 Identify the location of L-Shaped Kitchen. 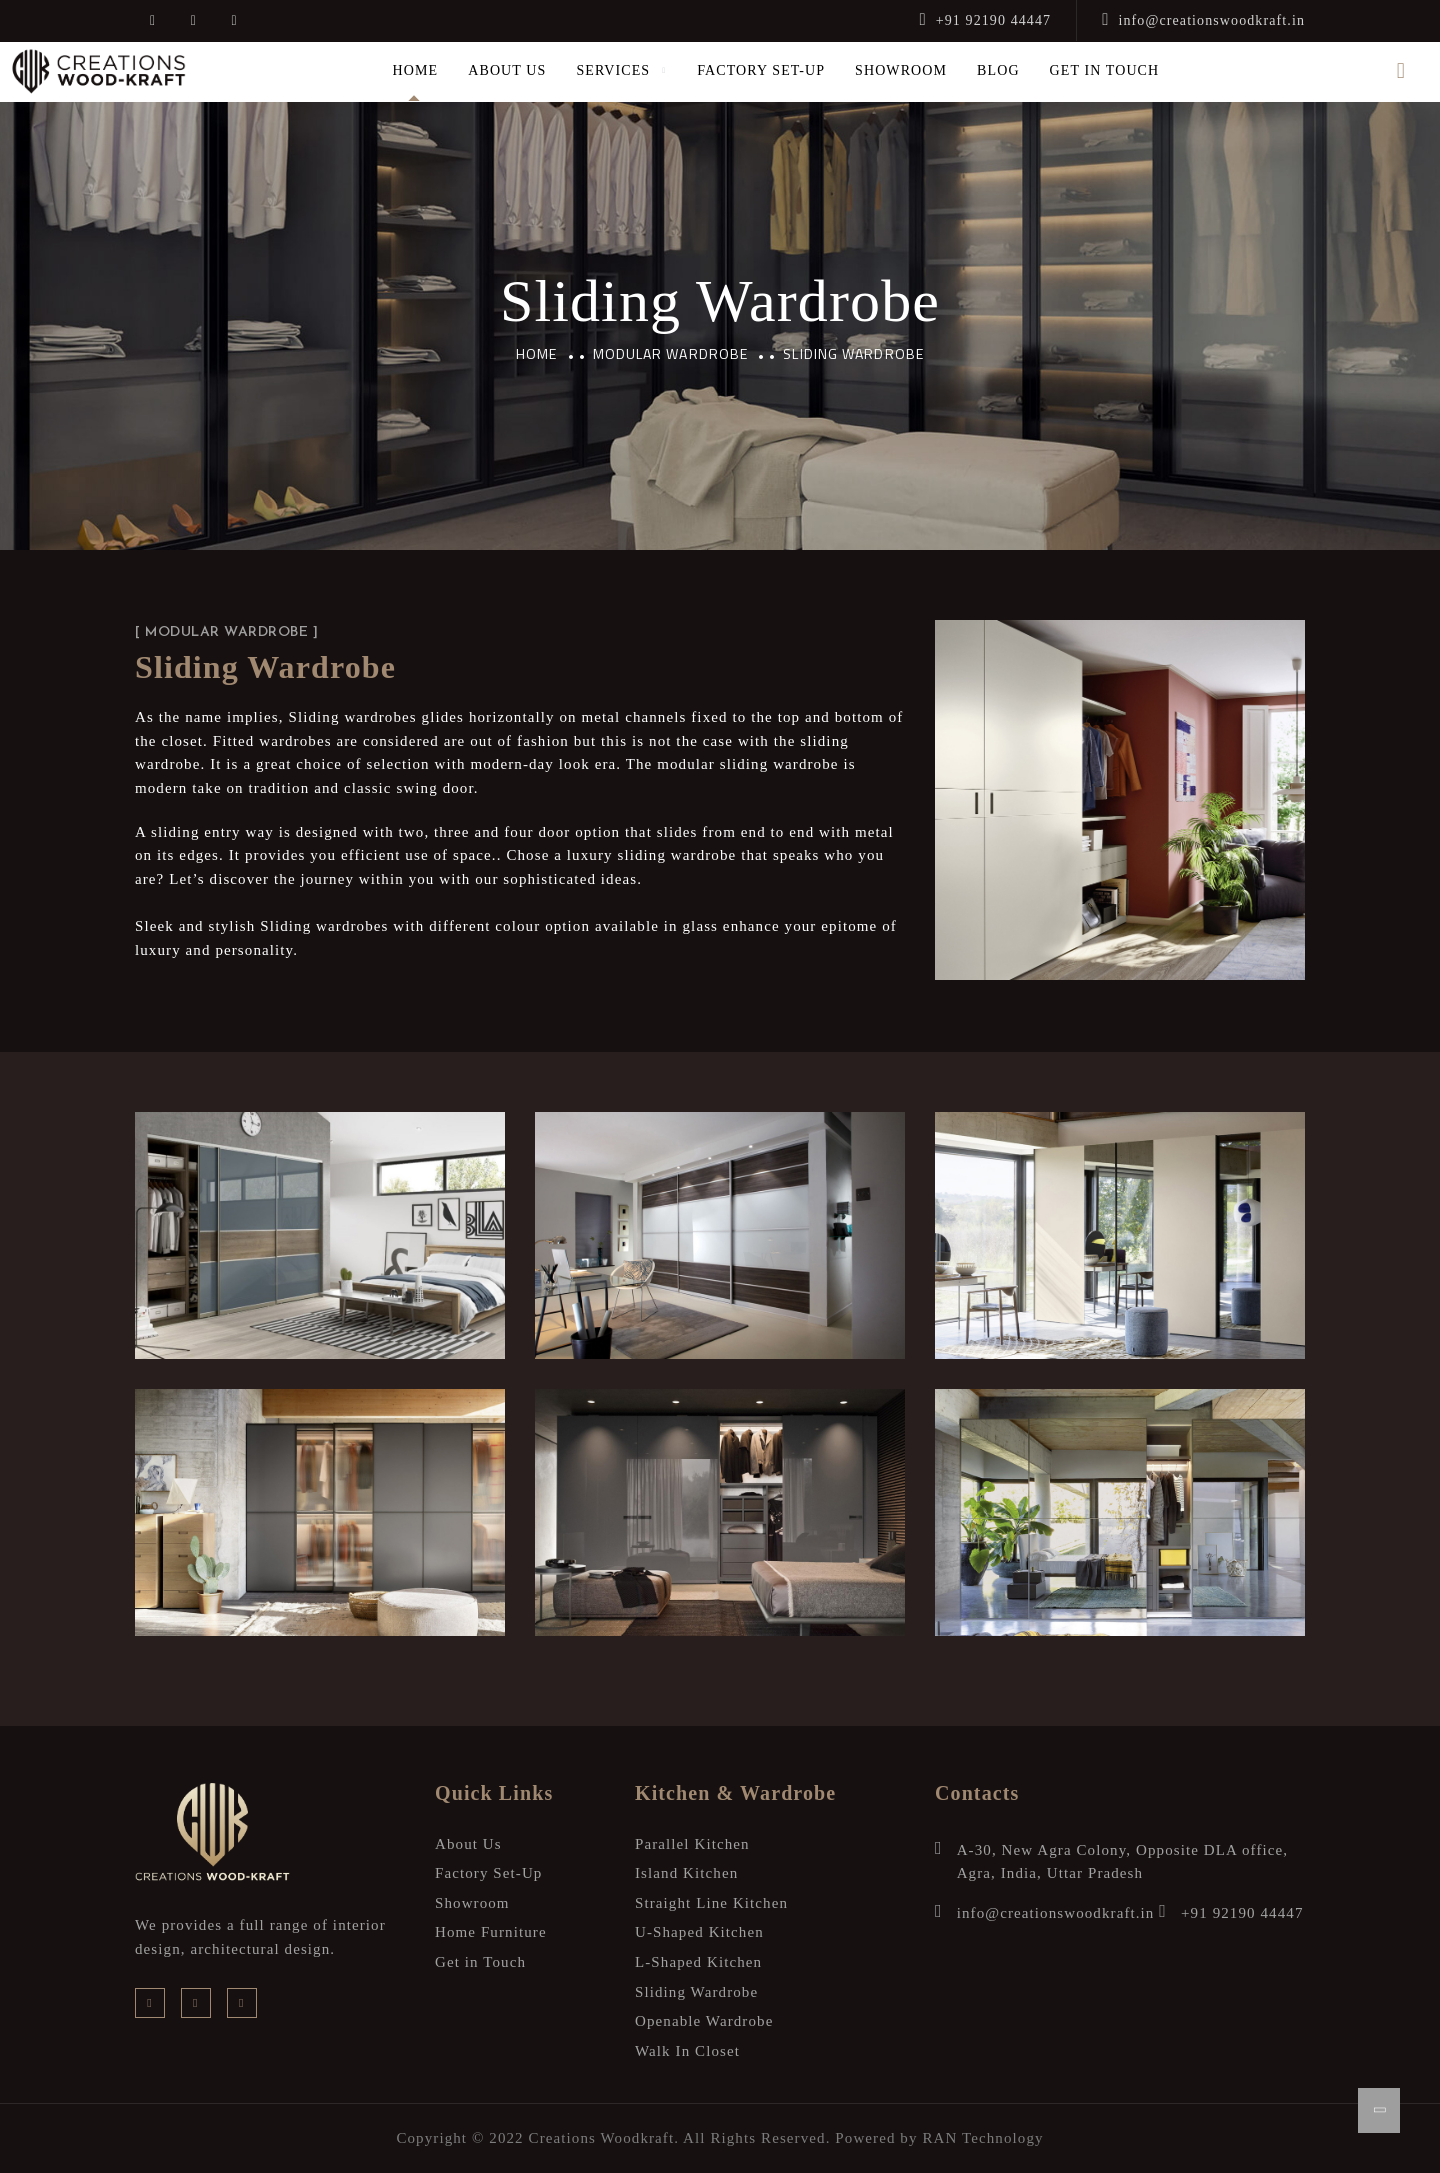
(698, 1962).